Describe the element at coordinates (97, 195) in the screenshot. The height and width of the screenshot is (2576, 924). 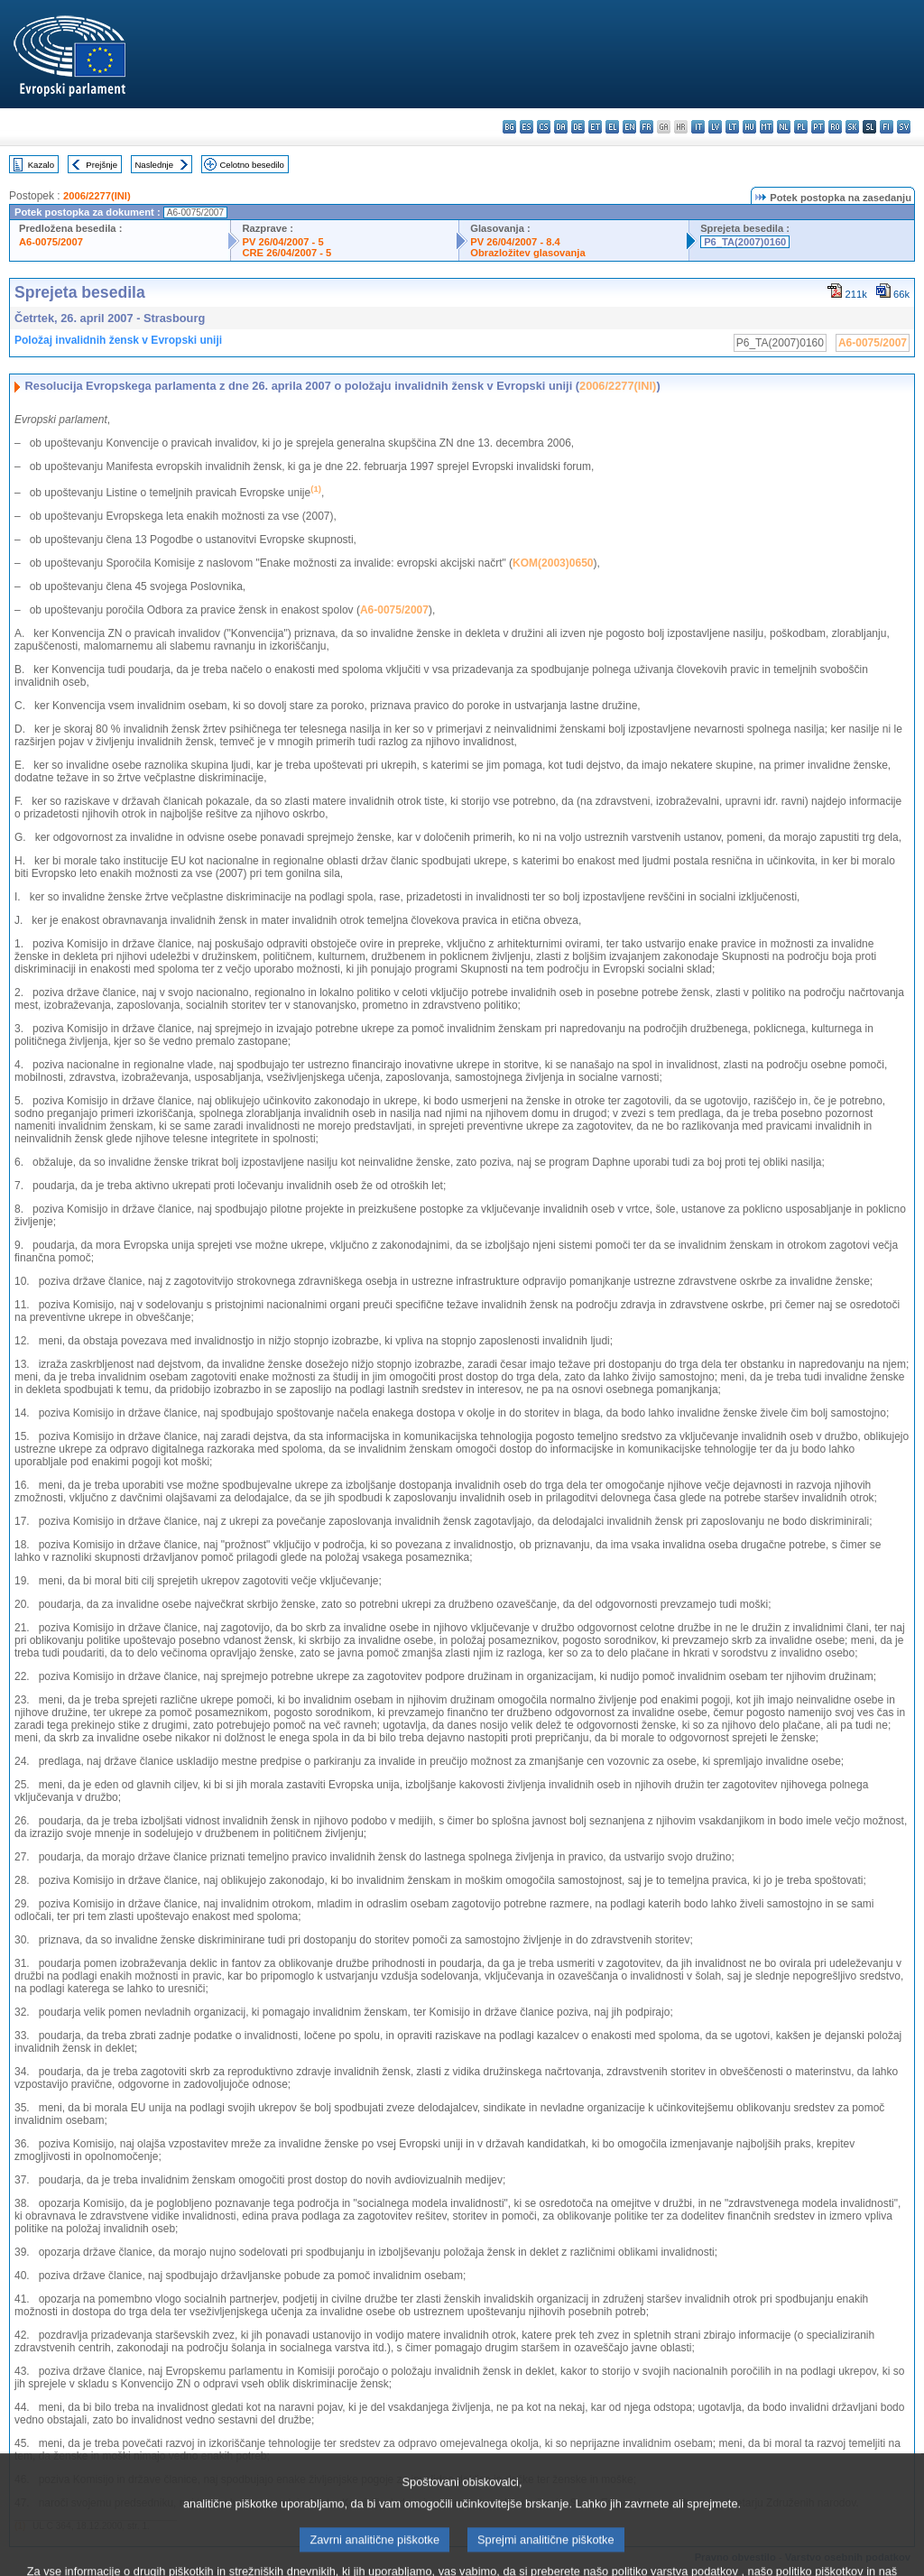
I see `2006/2277(INI)` at that location.